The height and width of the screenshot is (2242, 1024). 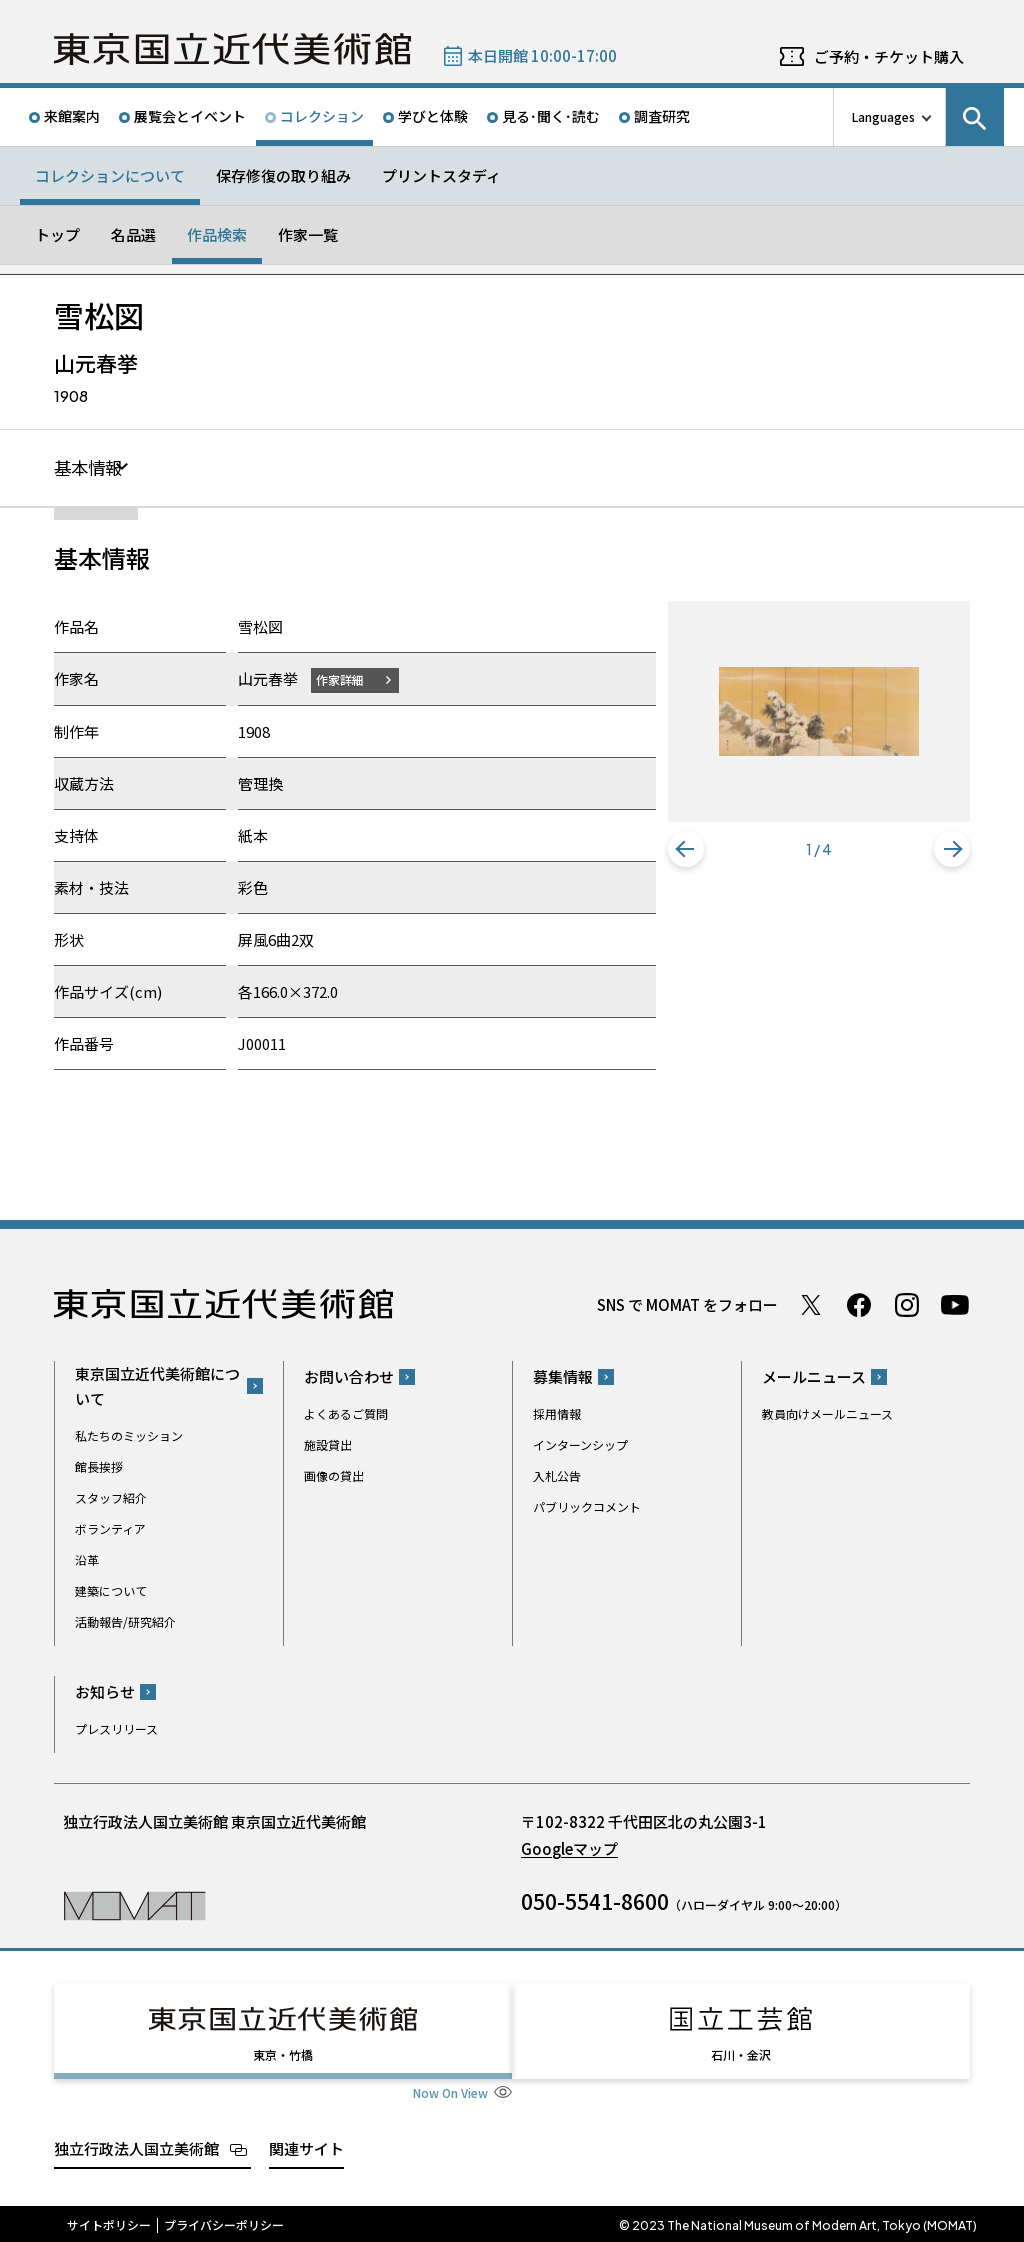 What do you see at coordinates (110, 175) in the screenshot?
I see `コレクションについて` at bounding box center [110, 175].